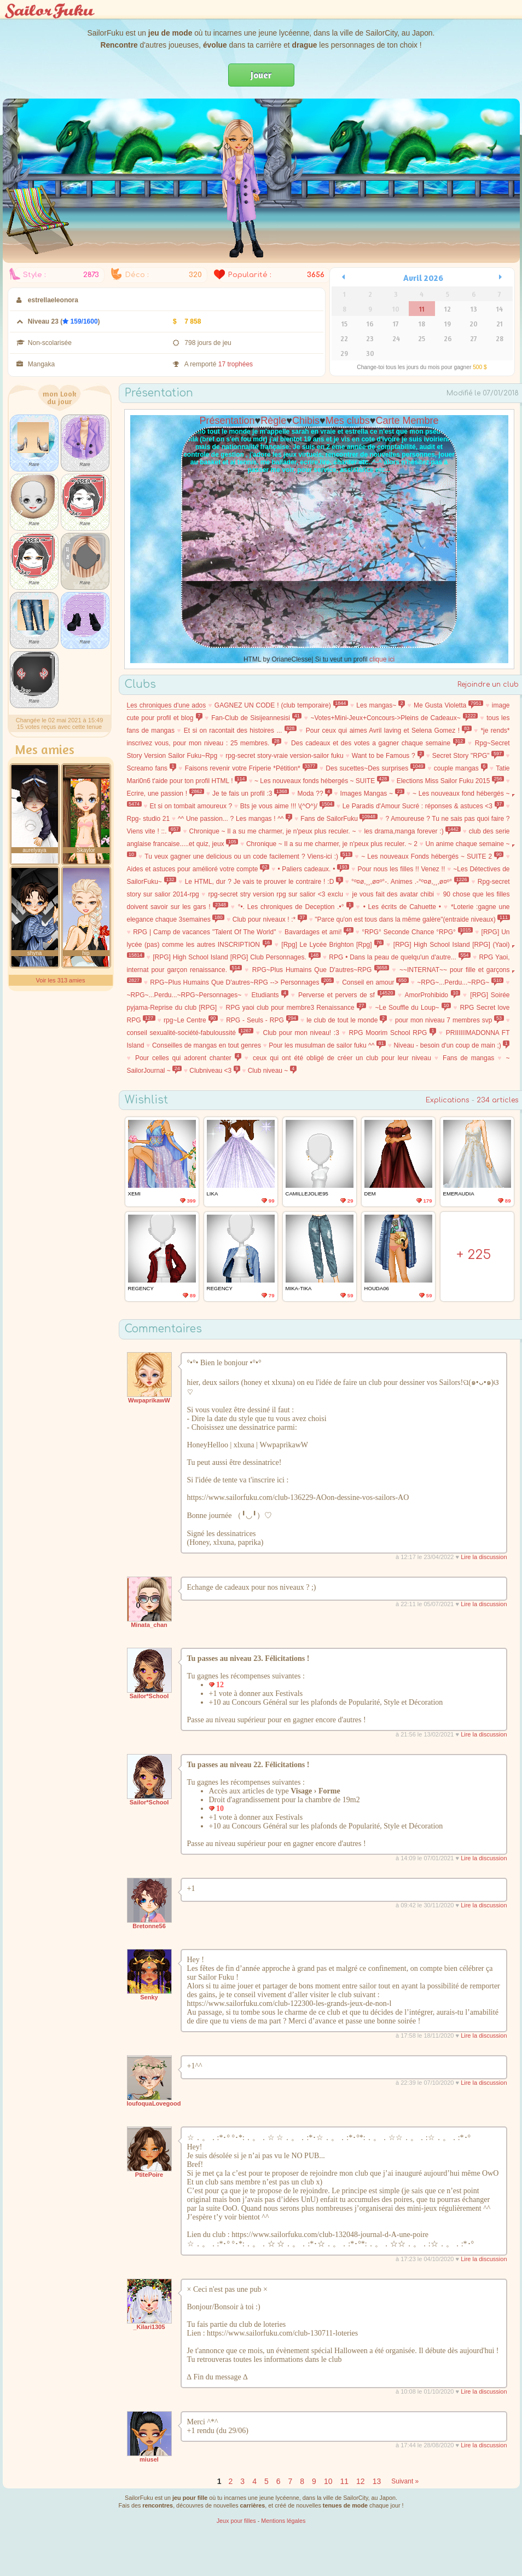  Describe the element at coordinates (154, 2103) in the screenshot. I see `loufoquaLovegood` at that location.